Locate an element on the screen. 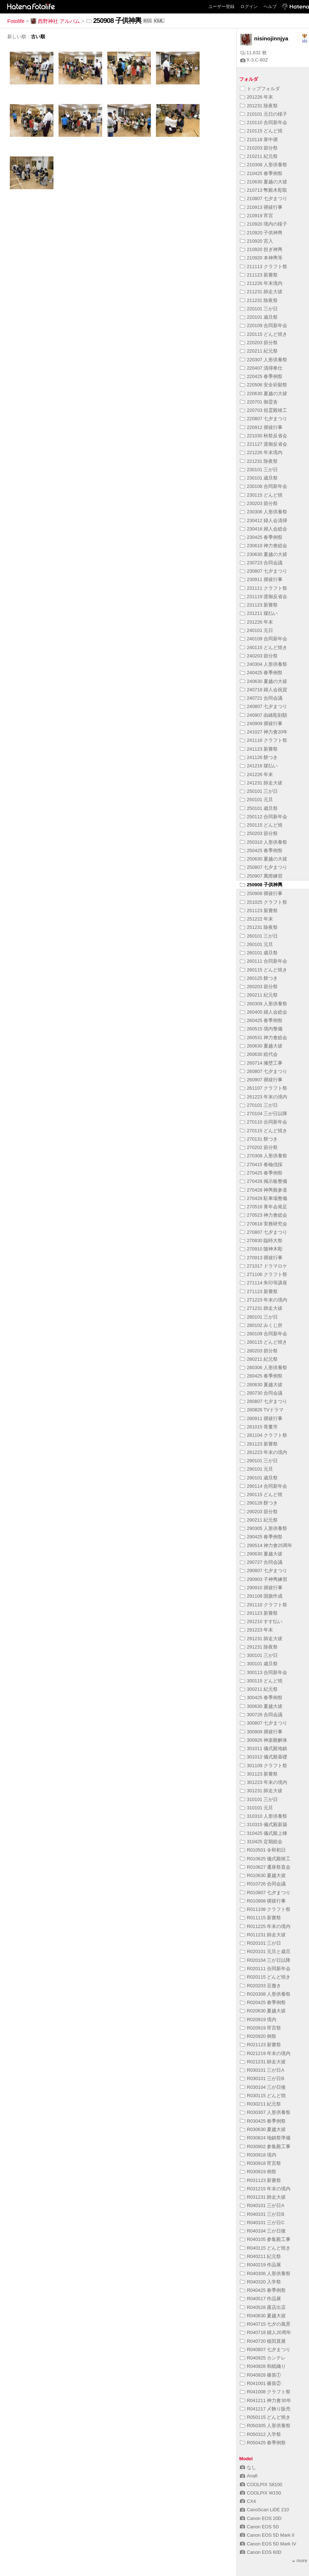  250907 萬燈練習 is located at coordinates (261, 876).